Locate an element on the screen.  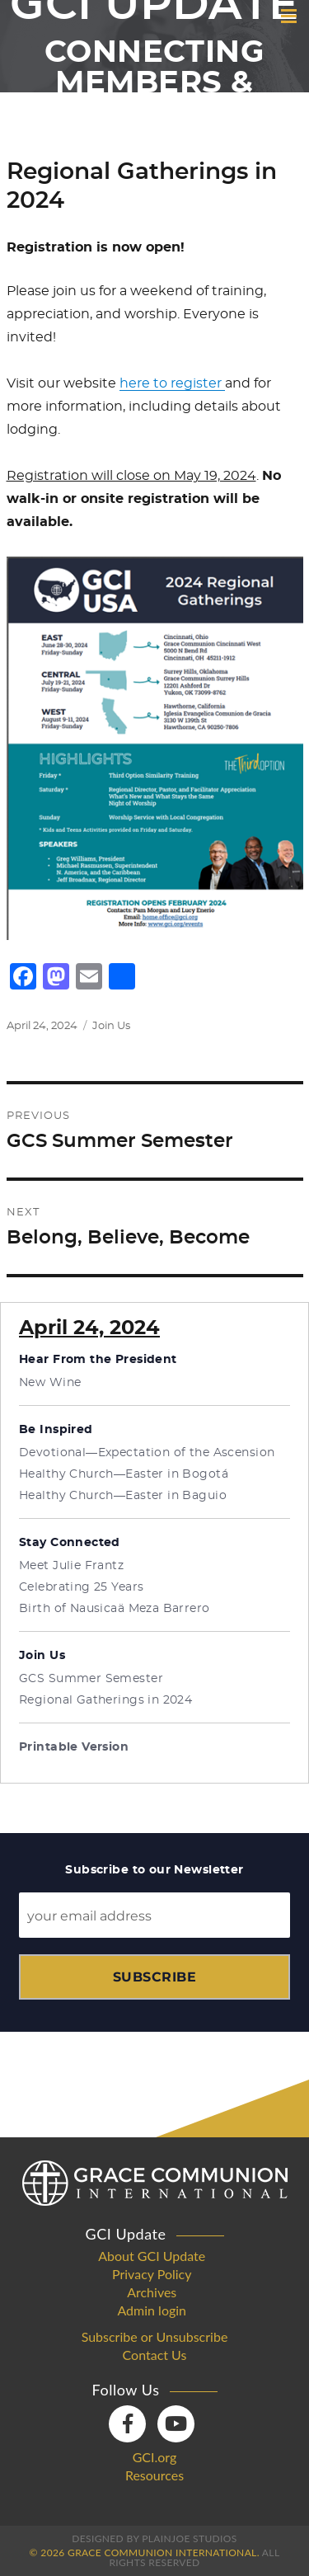
Devotional—Expectation of the Ascension is located at coordinates (146, 1453).